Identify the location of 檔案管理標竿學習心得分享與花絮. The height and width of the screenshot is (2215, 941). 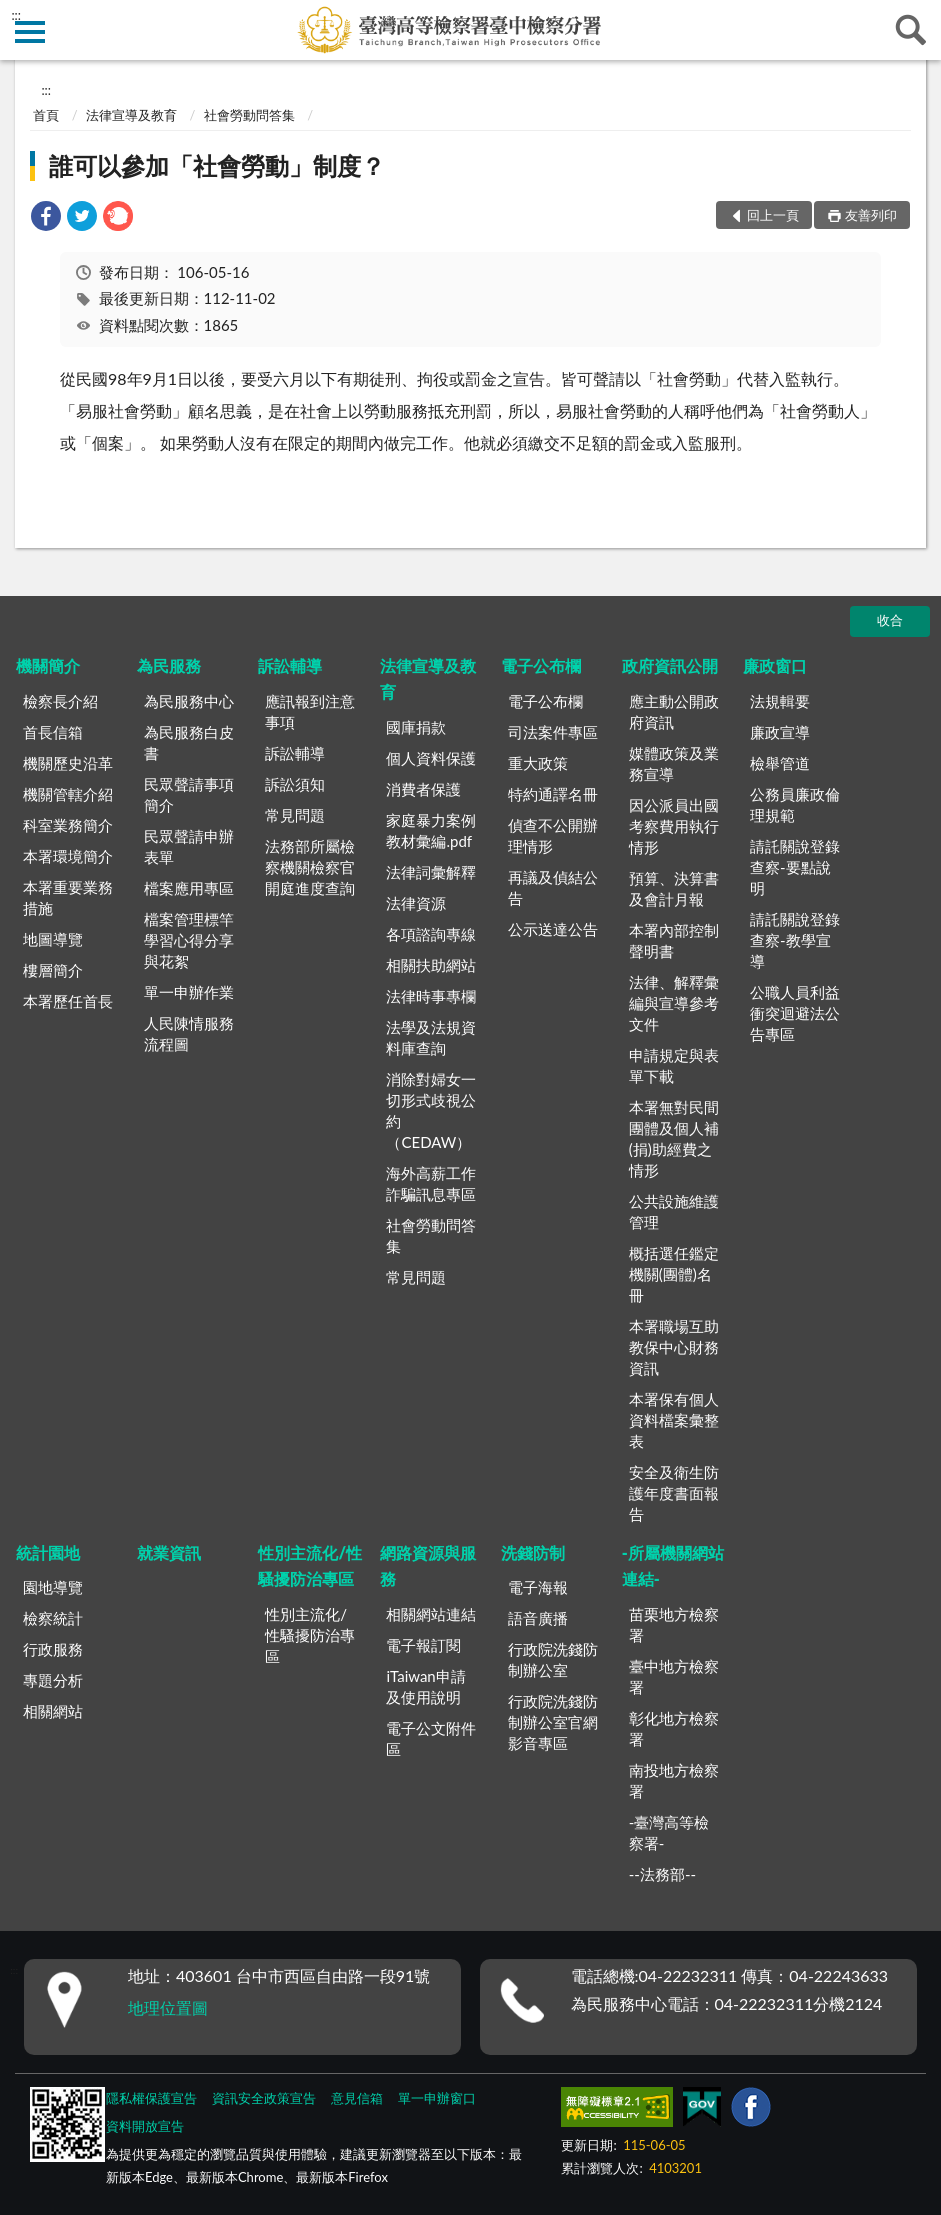
(189, 940).